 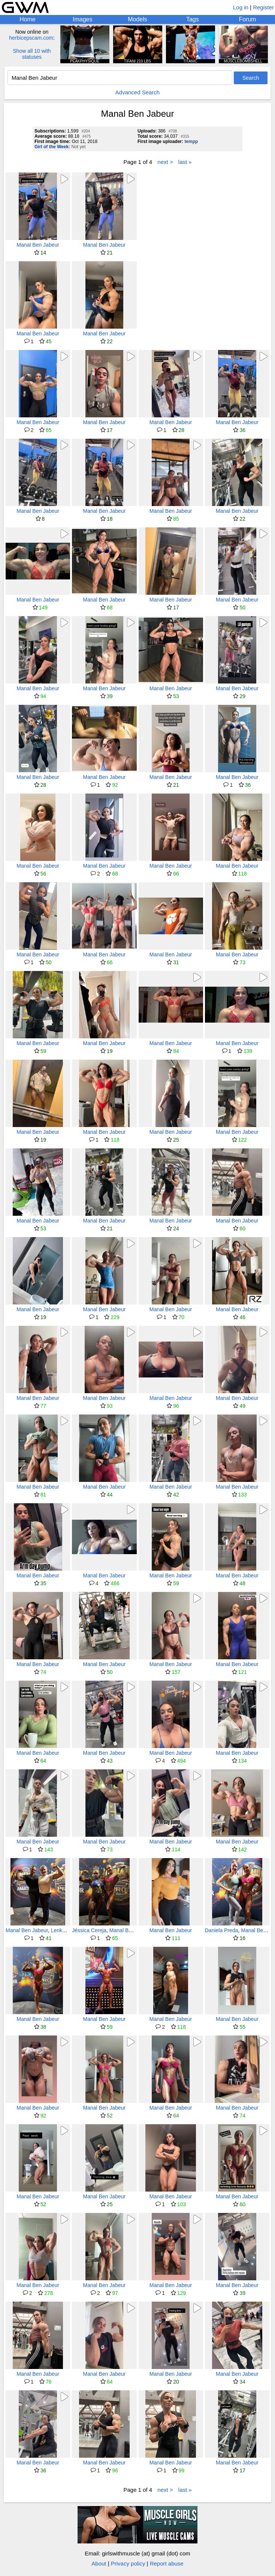 What do you see at coordinates (221, 1930) in the screenshot?
I see `Daniela Preda` at bounding box center [221, 1930].